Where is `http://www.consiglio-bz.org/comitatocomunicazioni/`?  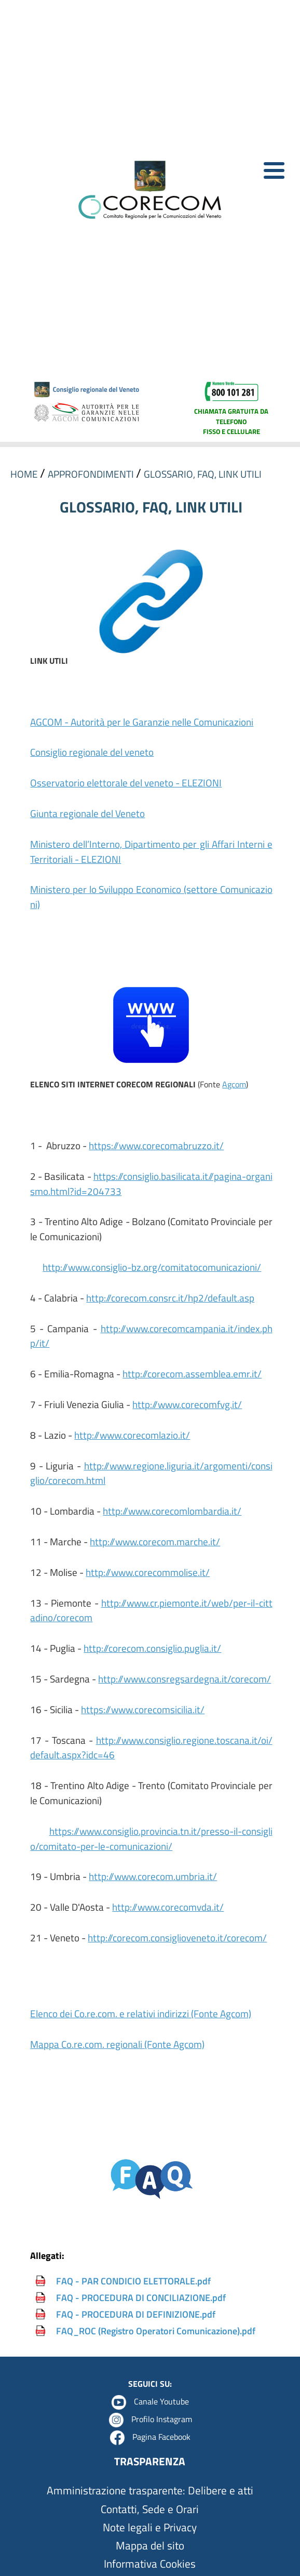
http://www.consiglio-bz.org/comitatocomunicazioni/ is located at coordinates (152, 1266).